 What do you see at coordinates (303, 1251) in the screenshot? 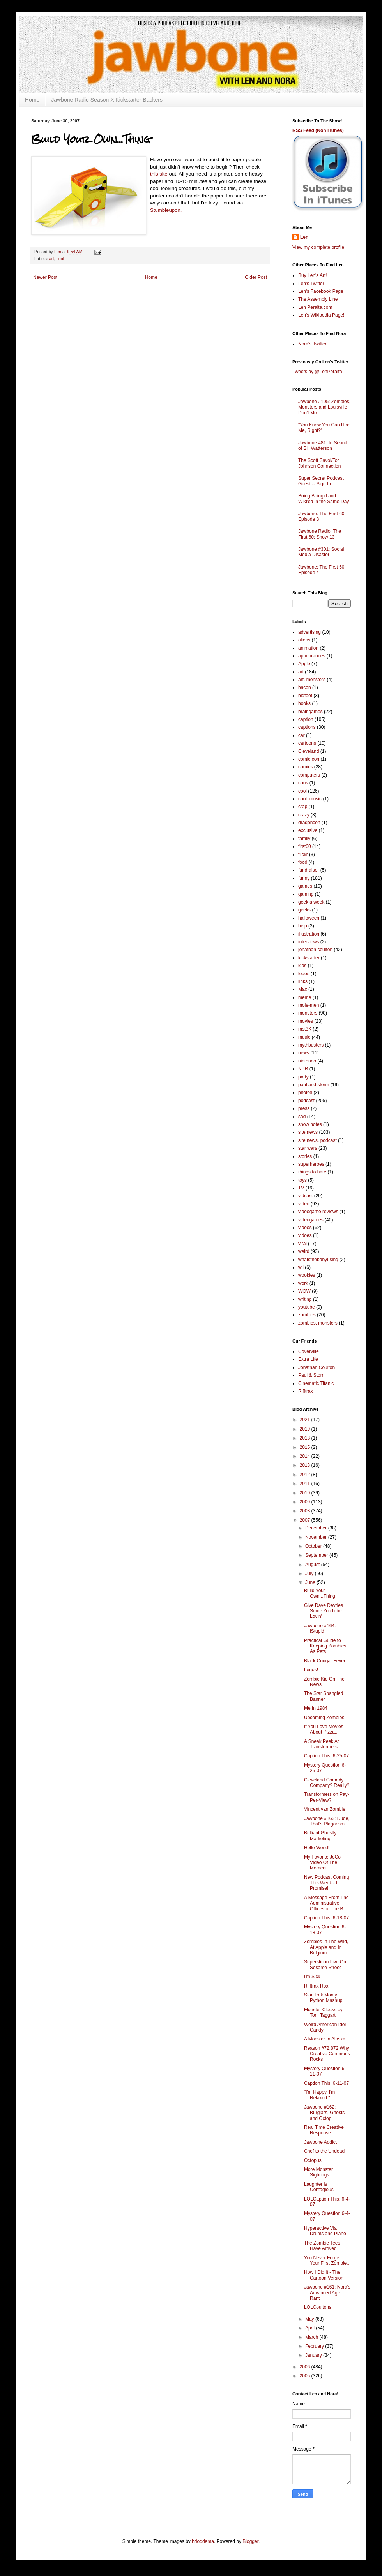
I see `weird` at bounding box center [303, 1251].